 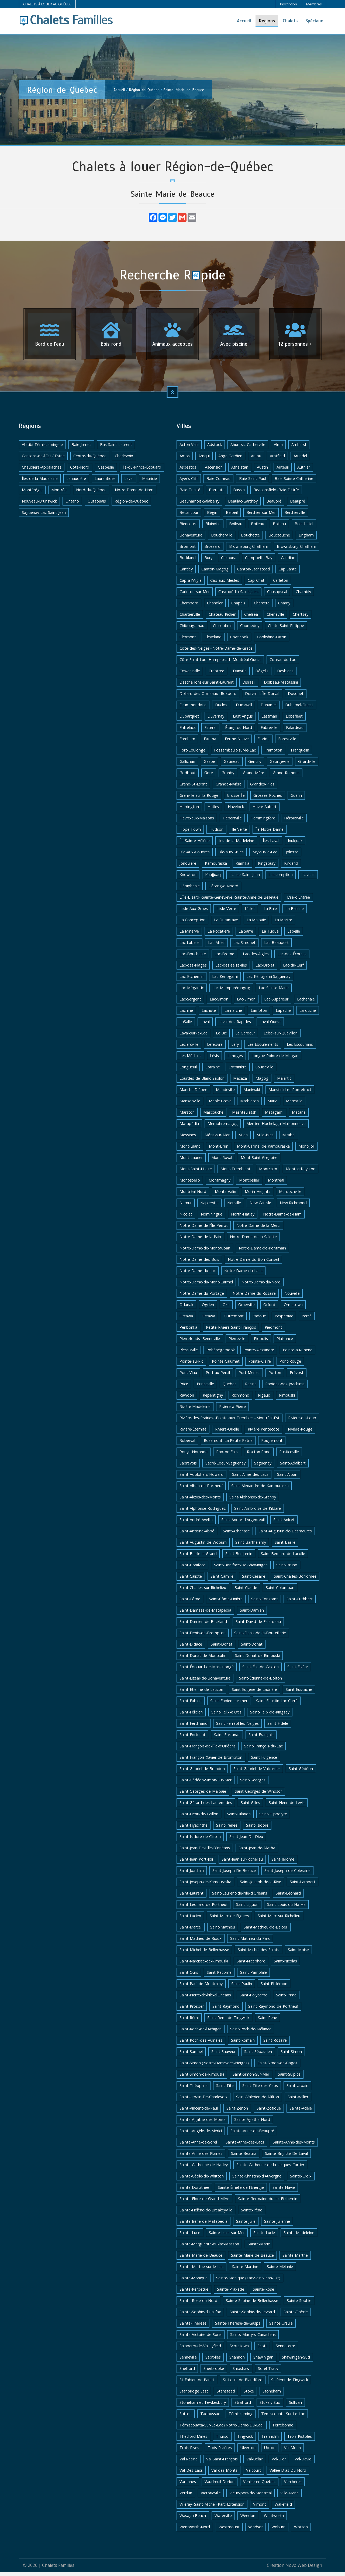 What do you see at coordinates (296, 2315) in the screenshot?
I see `Sainte-Thècle` at bounding box center [296, 2315].